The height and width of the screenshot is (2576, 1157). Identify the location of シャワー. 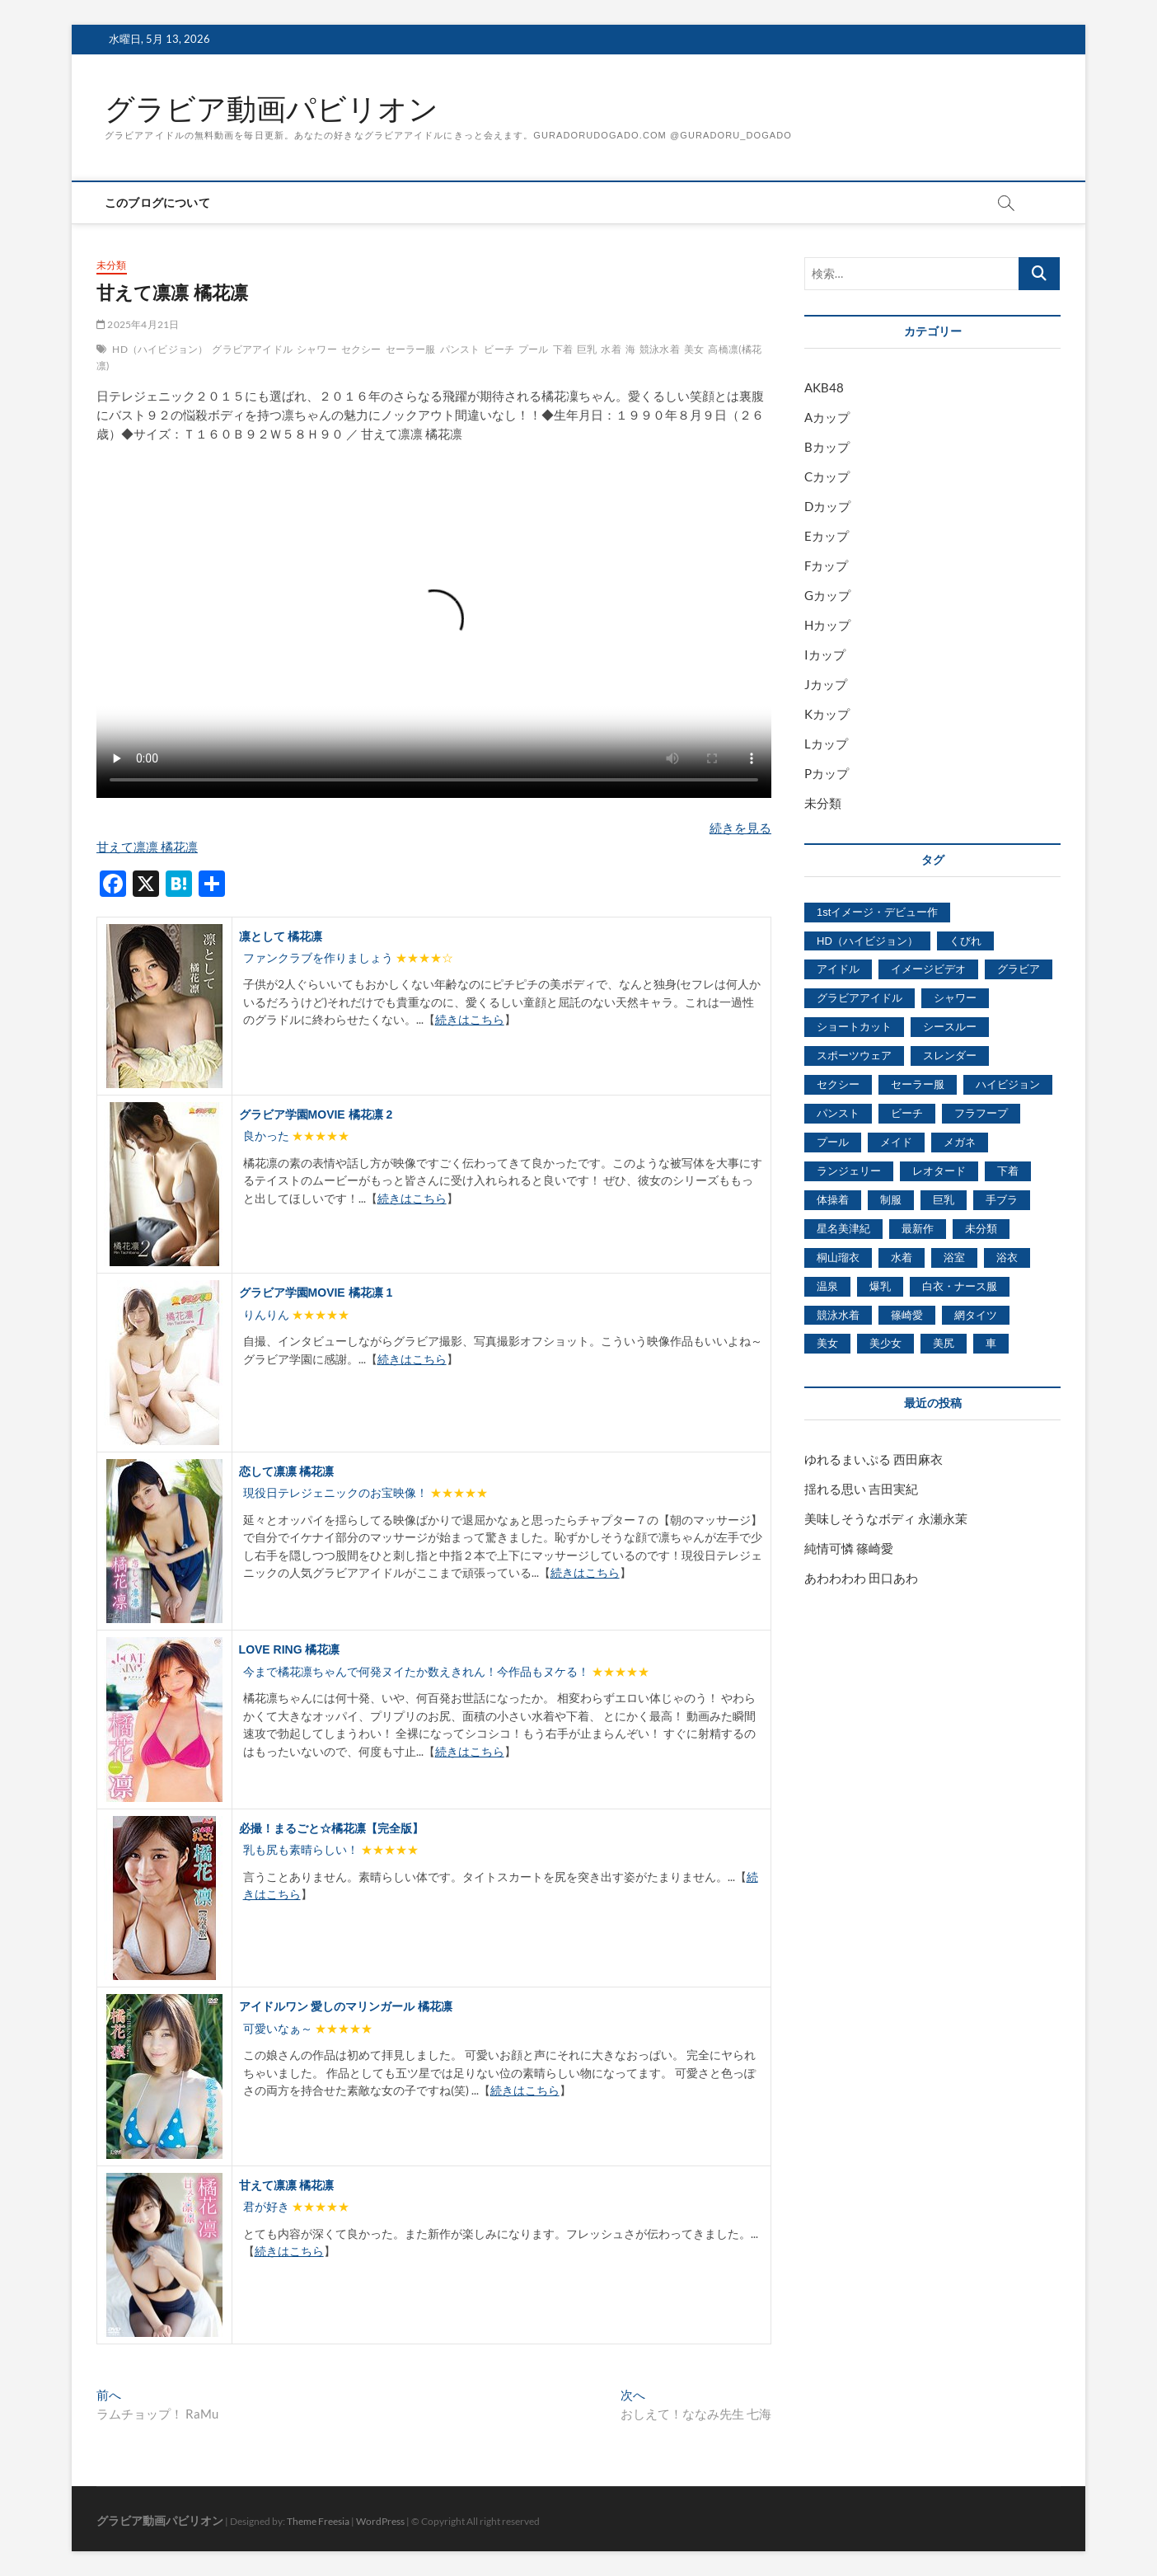
(317, 349).